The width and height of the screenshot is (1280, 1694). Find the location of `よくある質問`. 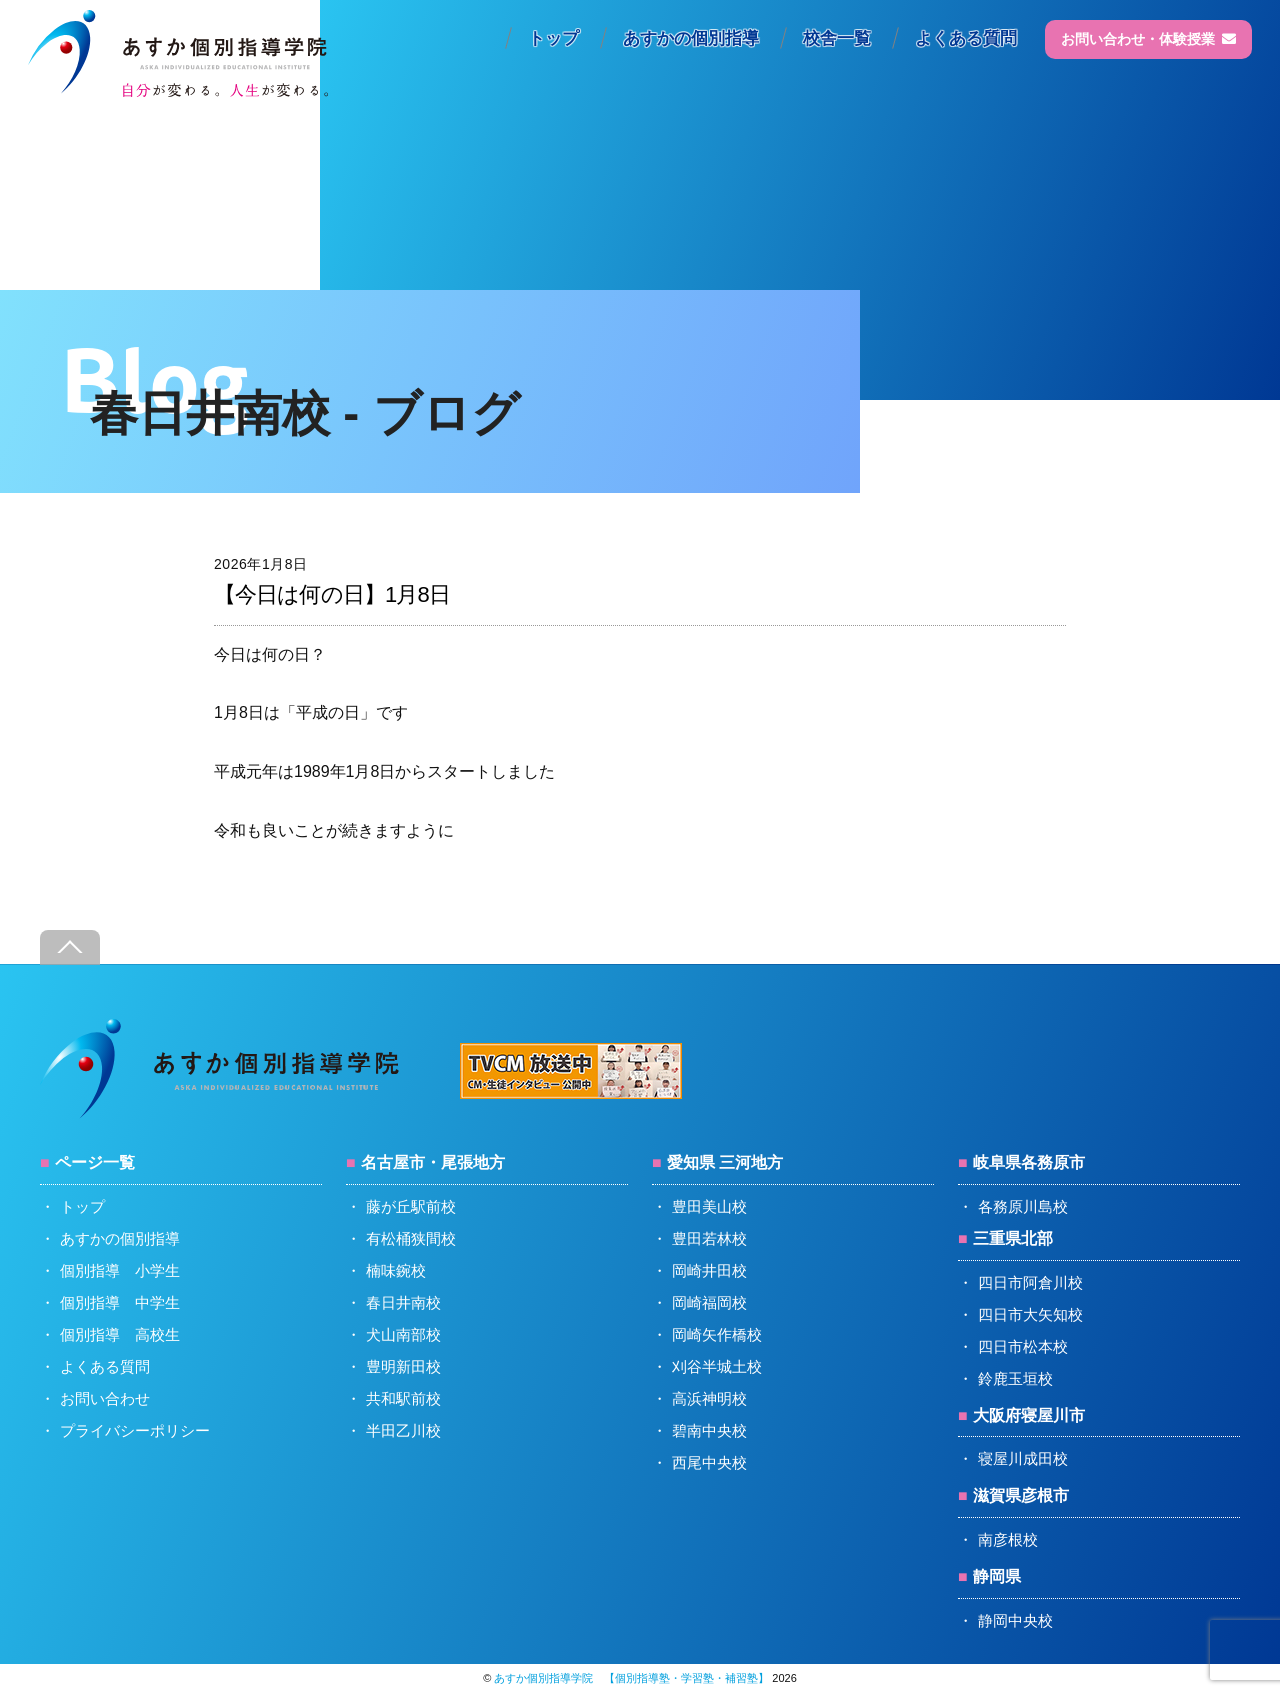

よくある質問 is located at coordinates (966, 38).